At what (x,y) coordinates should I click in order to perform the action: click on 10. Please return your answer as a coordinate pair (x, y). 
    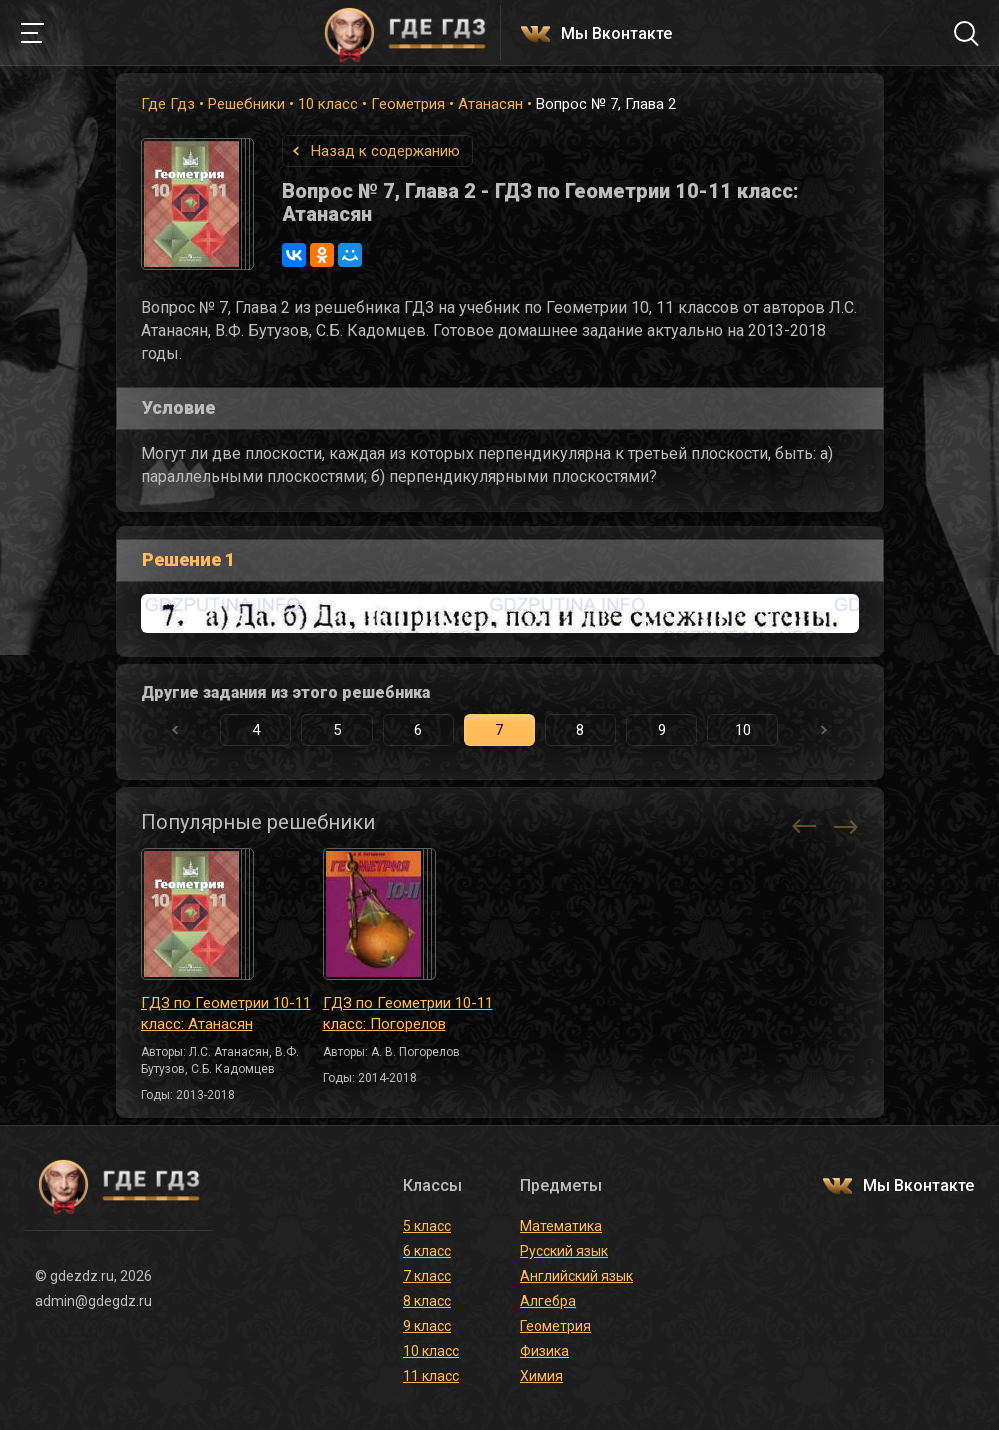
    Looking at the image, I should click on (743, 730).